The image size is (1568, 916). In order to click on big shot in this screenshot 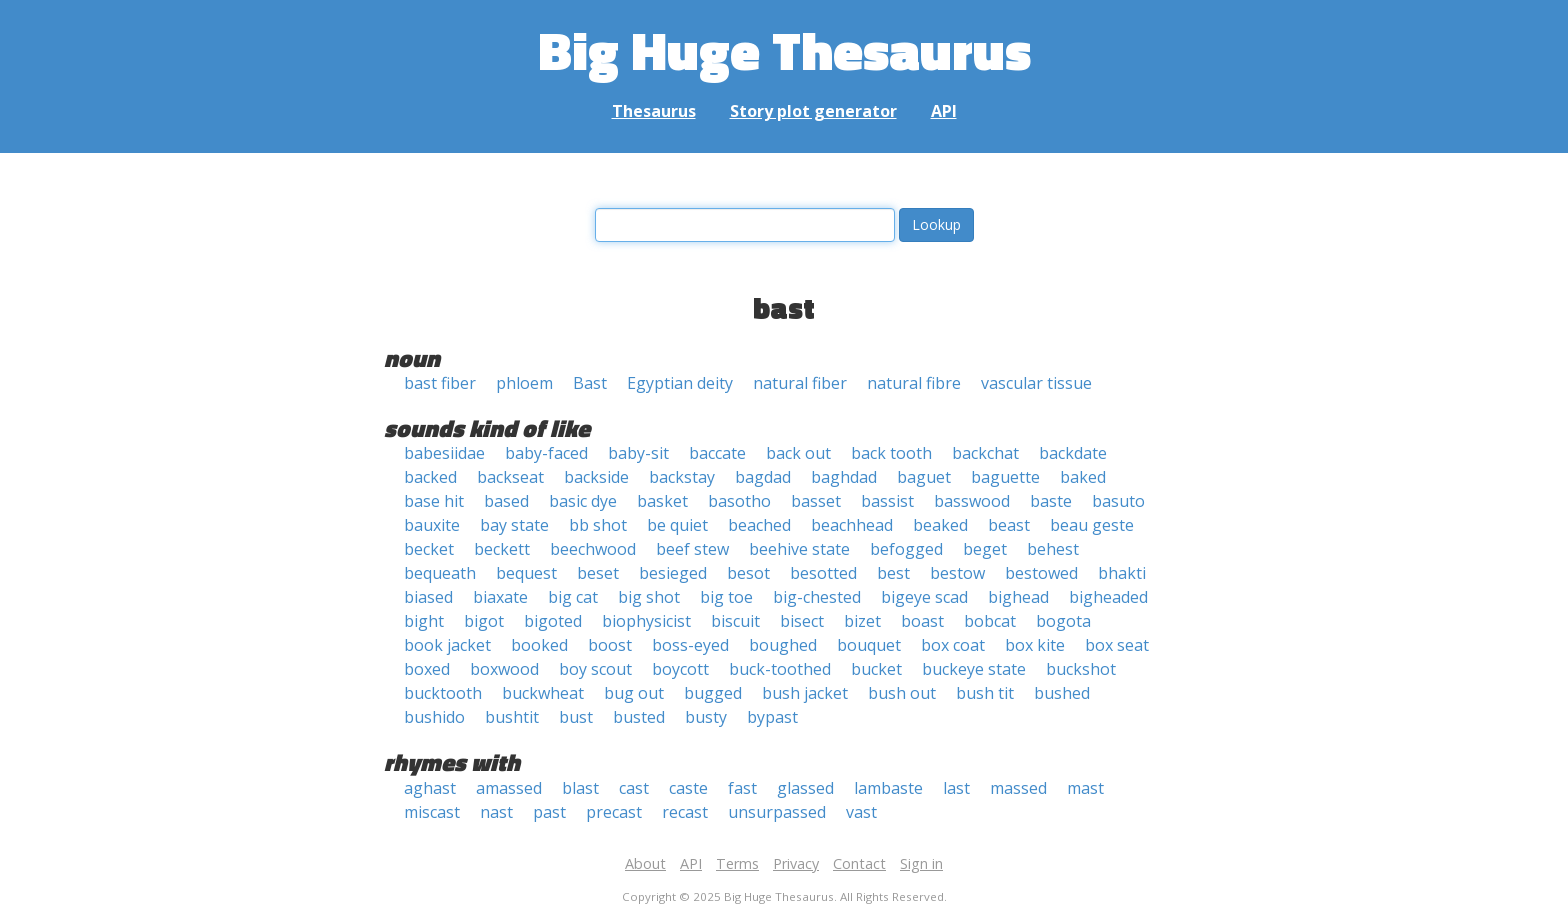, I will do `click(649, 597)`.